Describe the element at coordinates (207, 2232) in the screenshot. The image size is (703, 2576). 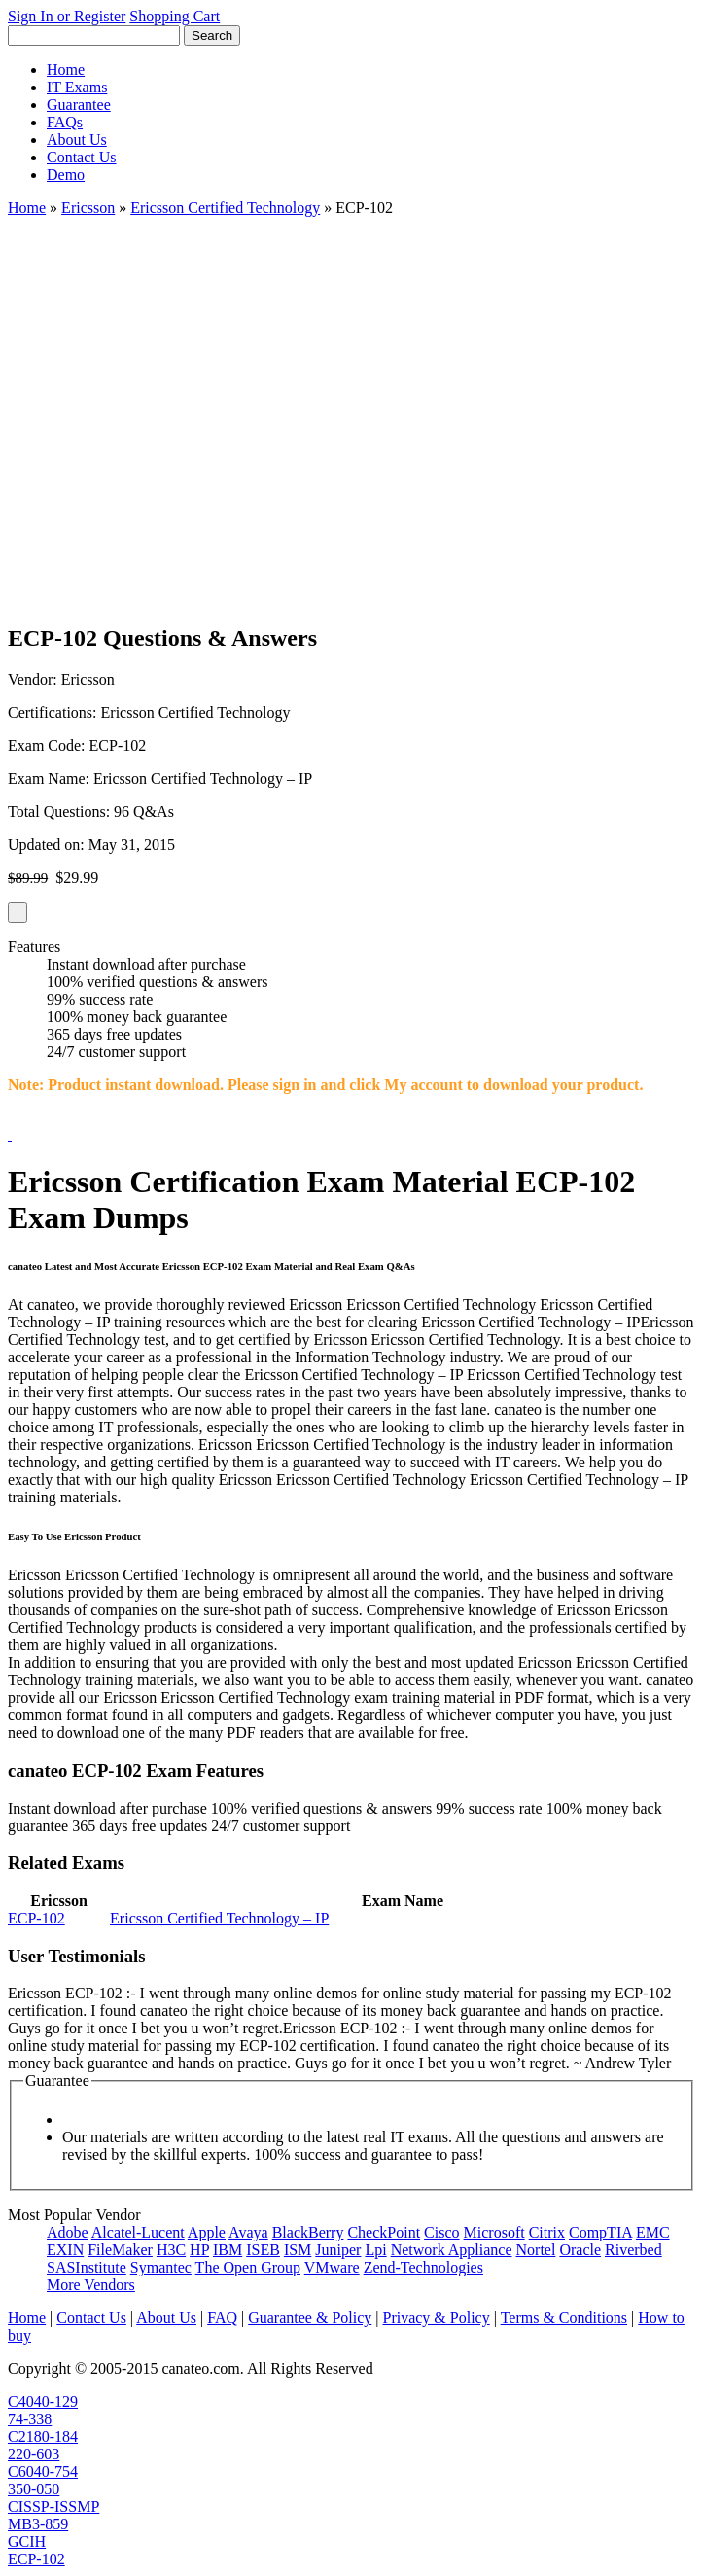
I see `Apple` at that location.